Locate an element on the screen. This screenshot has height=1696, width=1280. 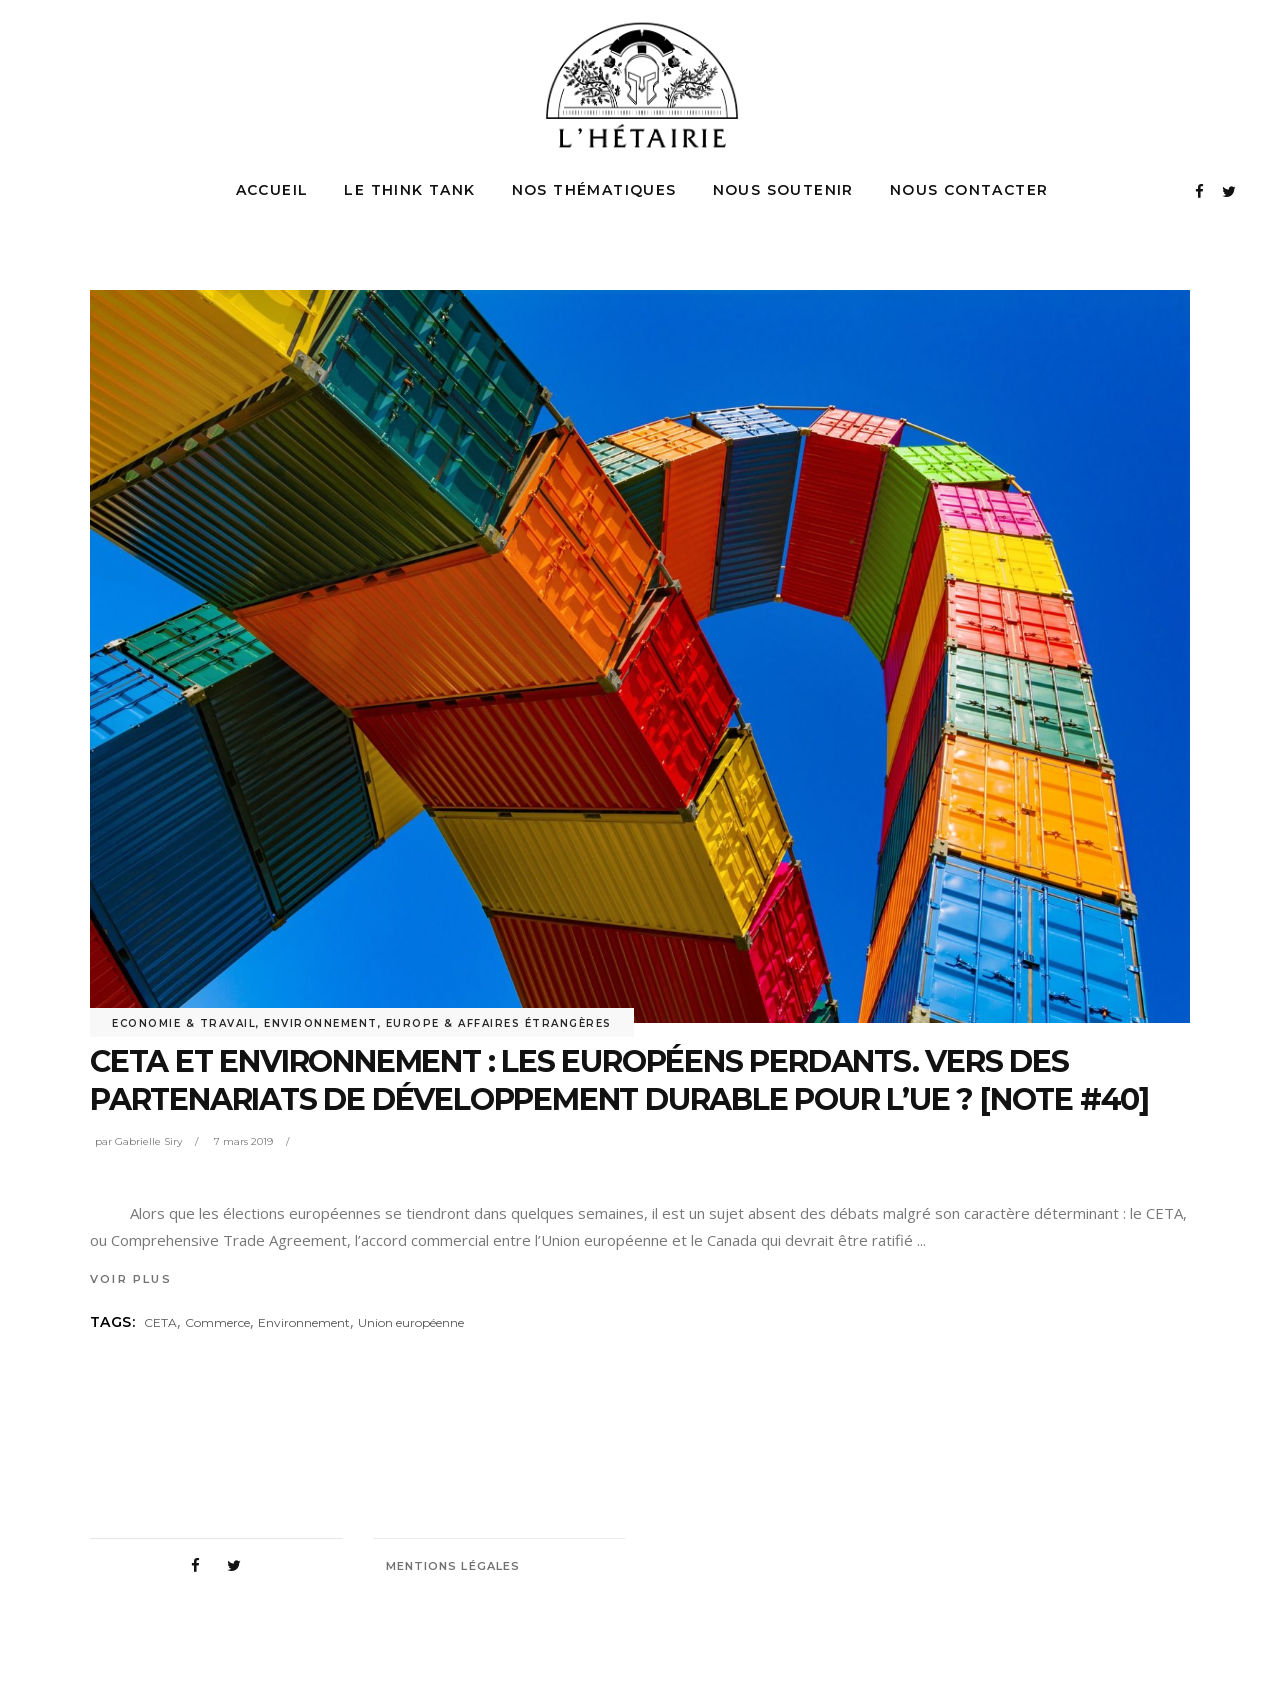
Commerce is located at coordinates (217, 1322).